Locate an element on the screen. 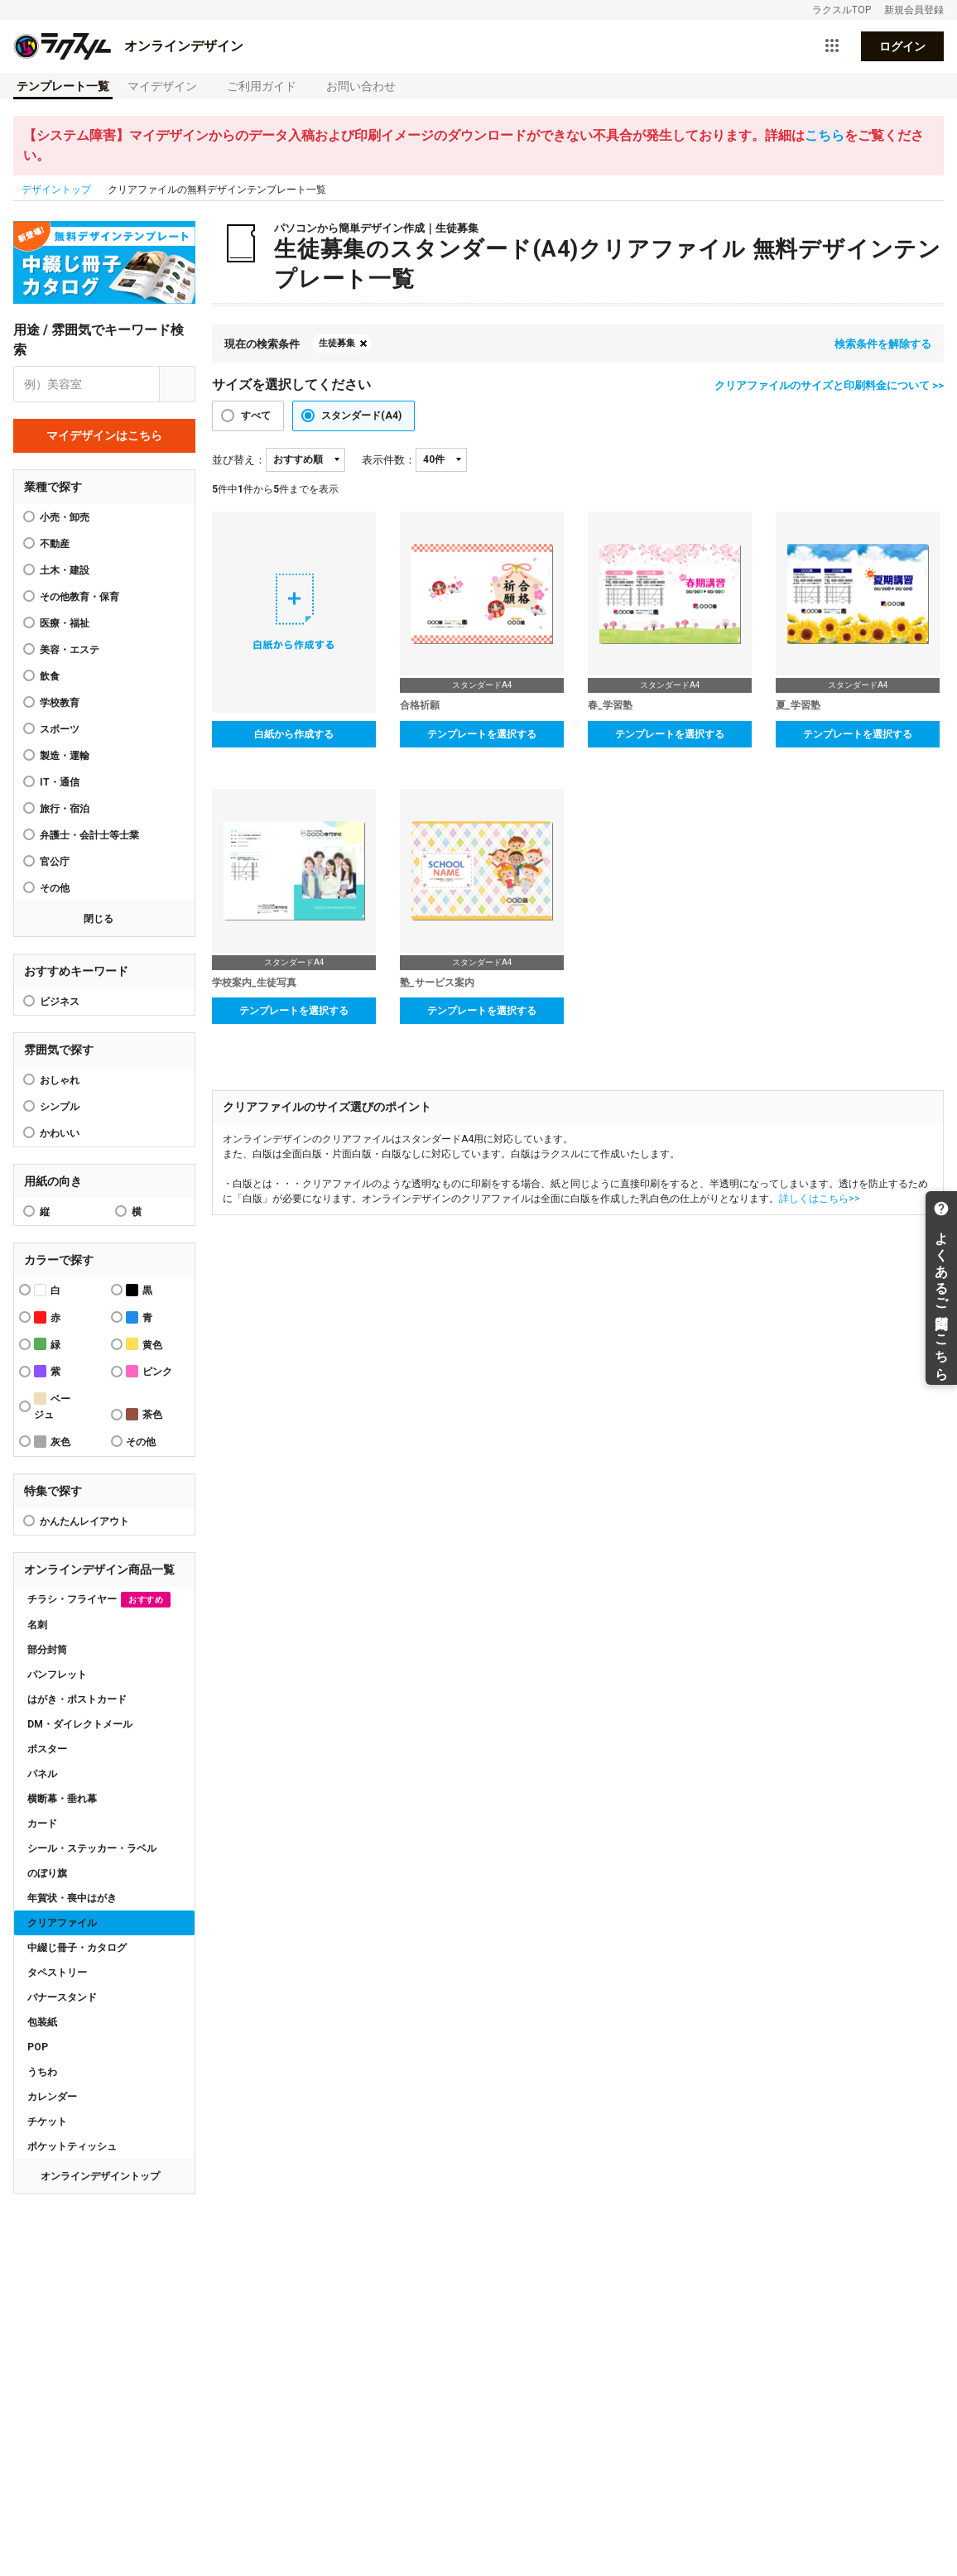 This screenshot has height=2576, width=957. その他教育・保育 is located at coordinates (79, 597).